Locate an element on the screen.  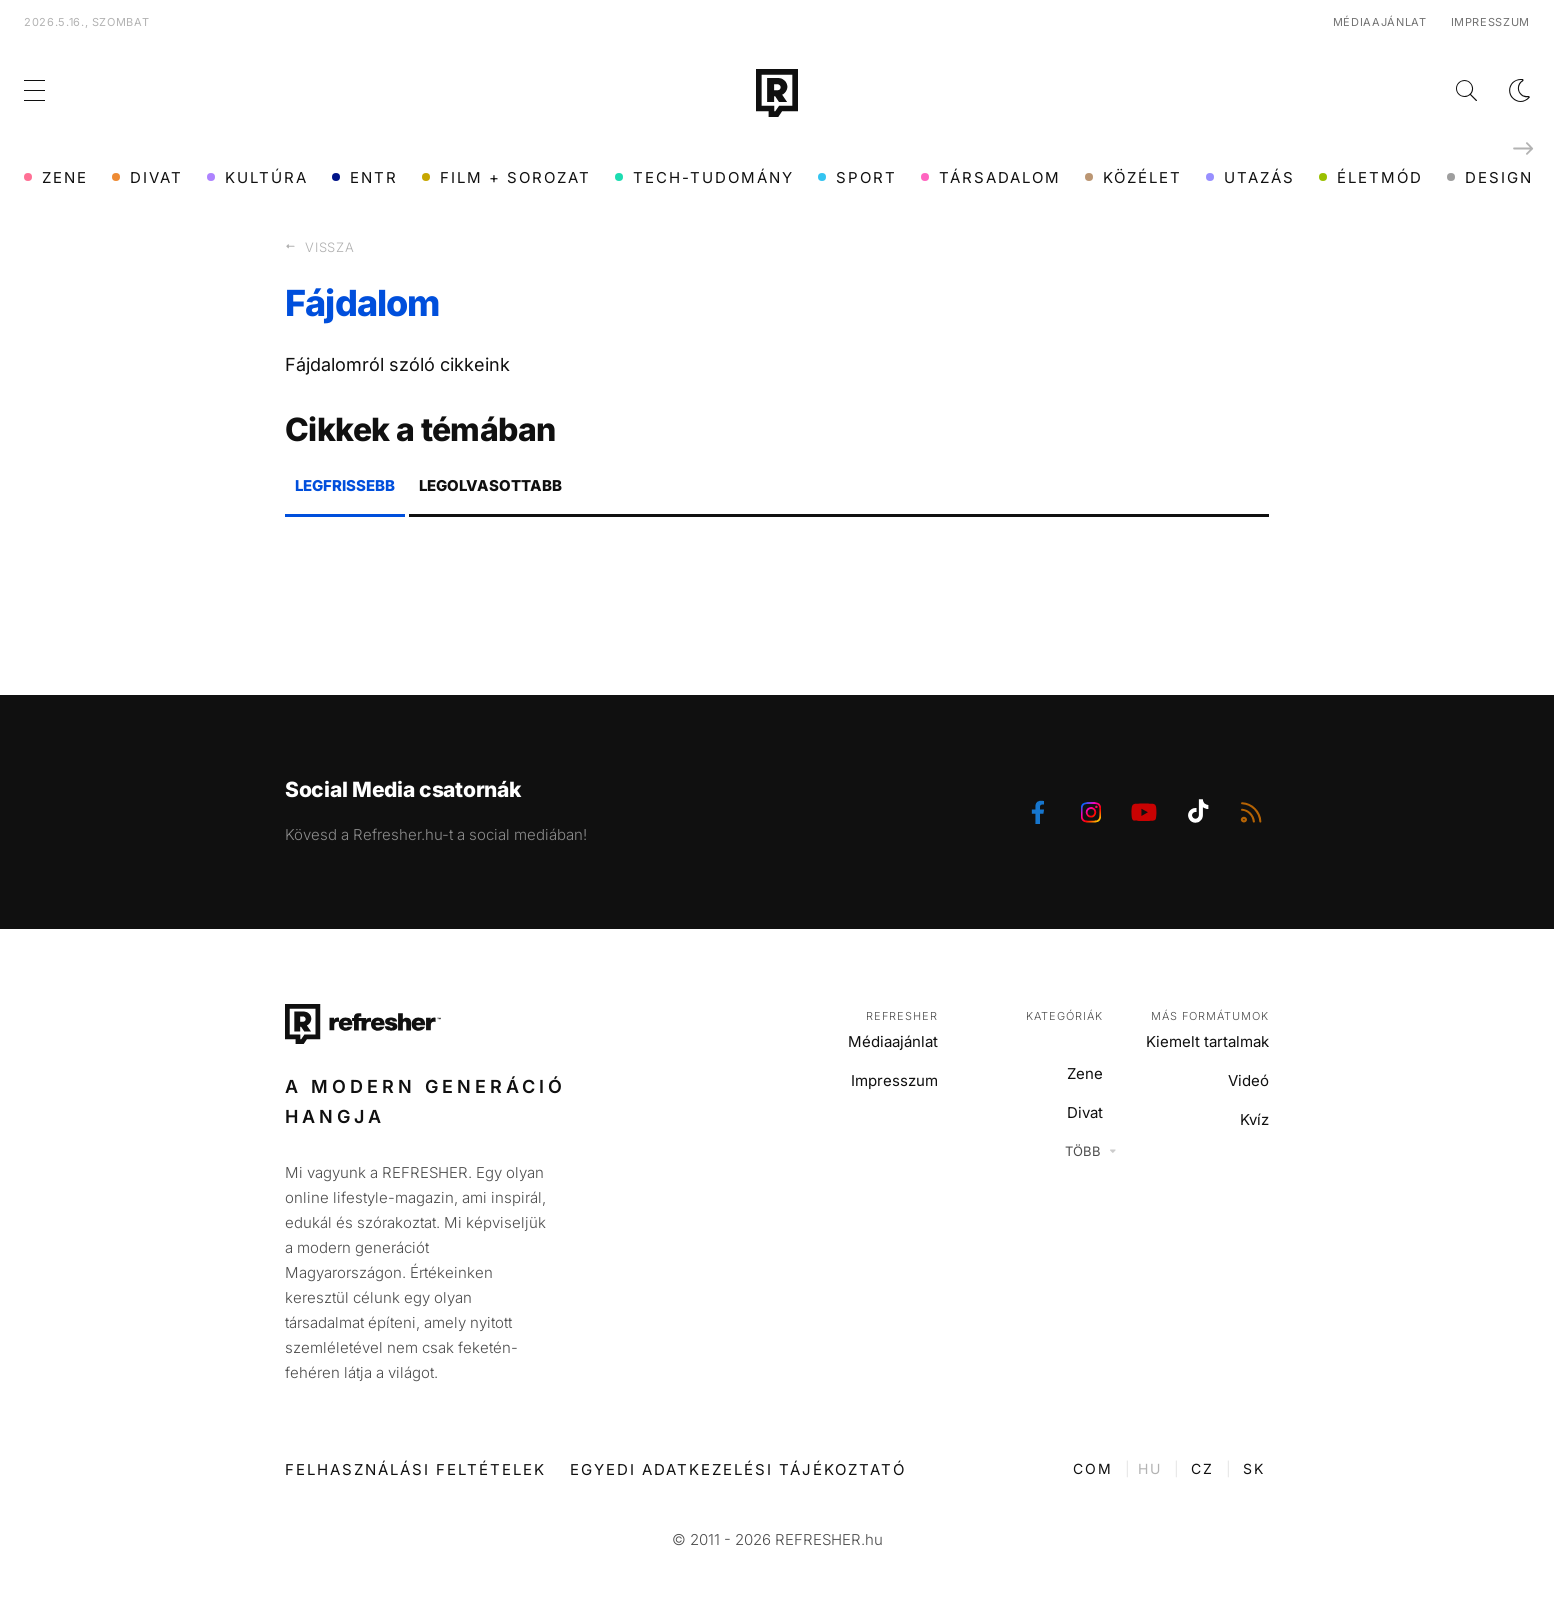
SK is located at coordinates (1254, 1468).